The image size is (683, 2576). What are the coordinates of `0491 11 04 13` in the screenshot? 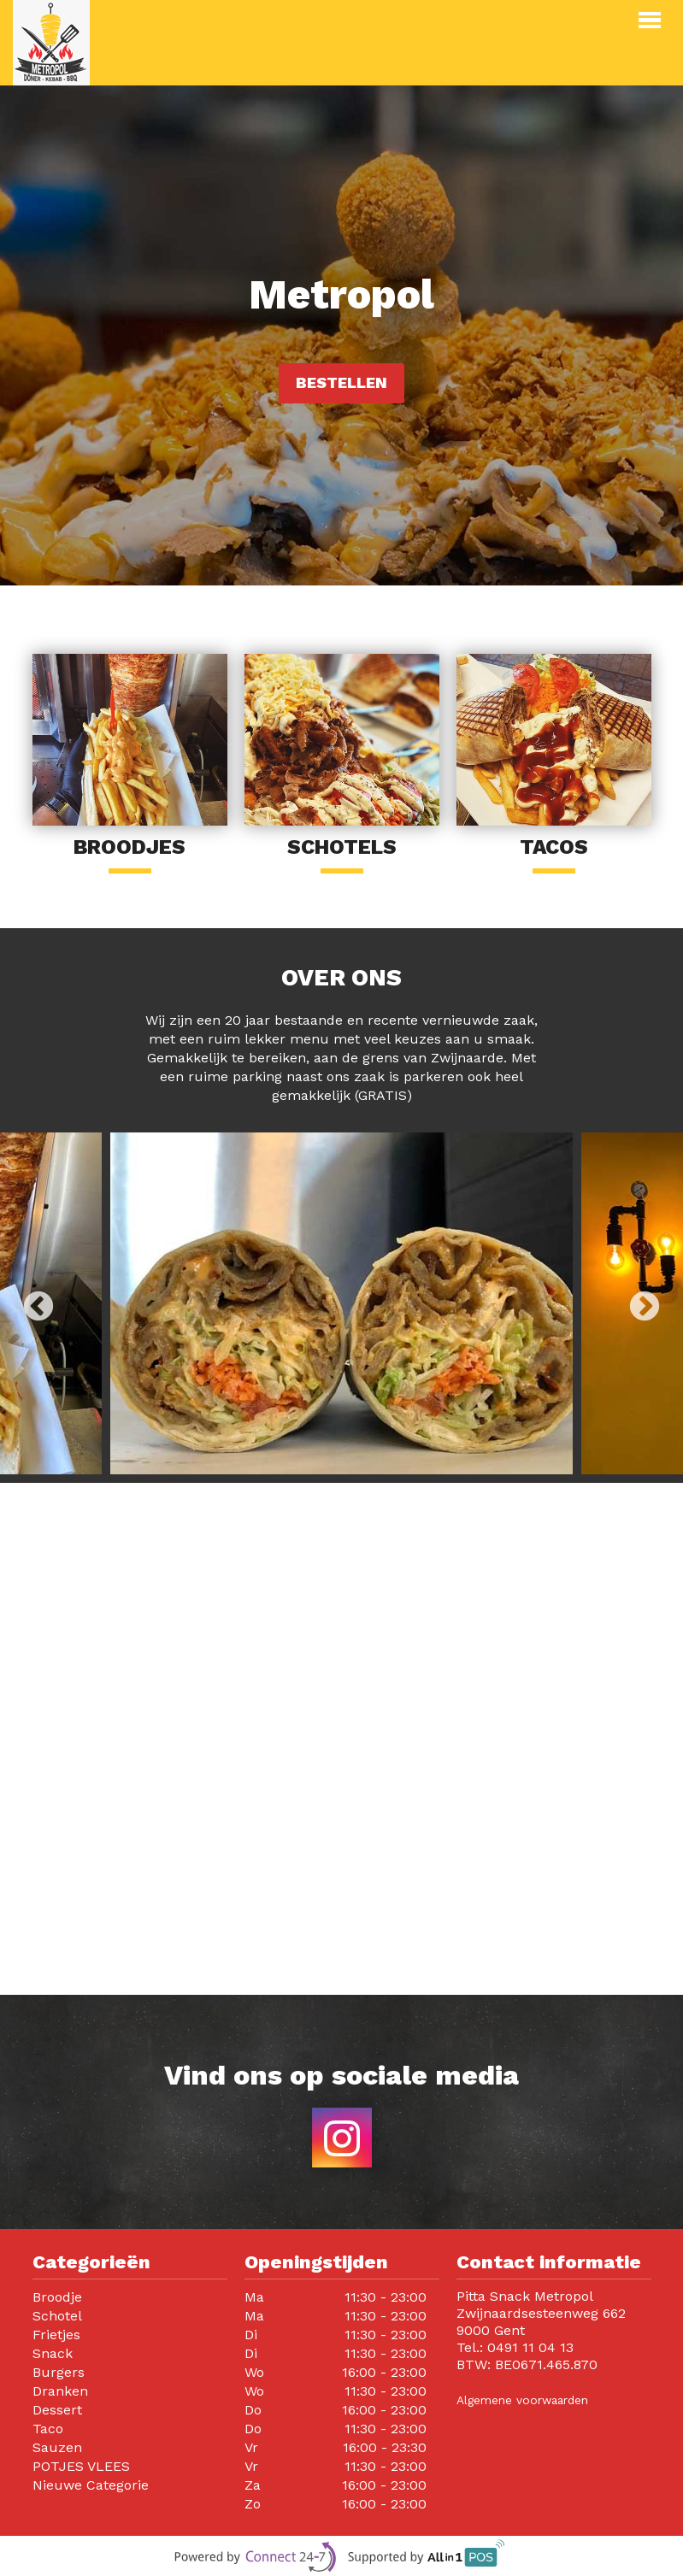 It's located at (530, 2347).